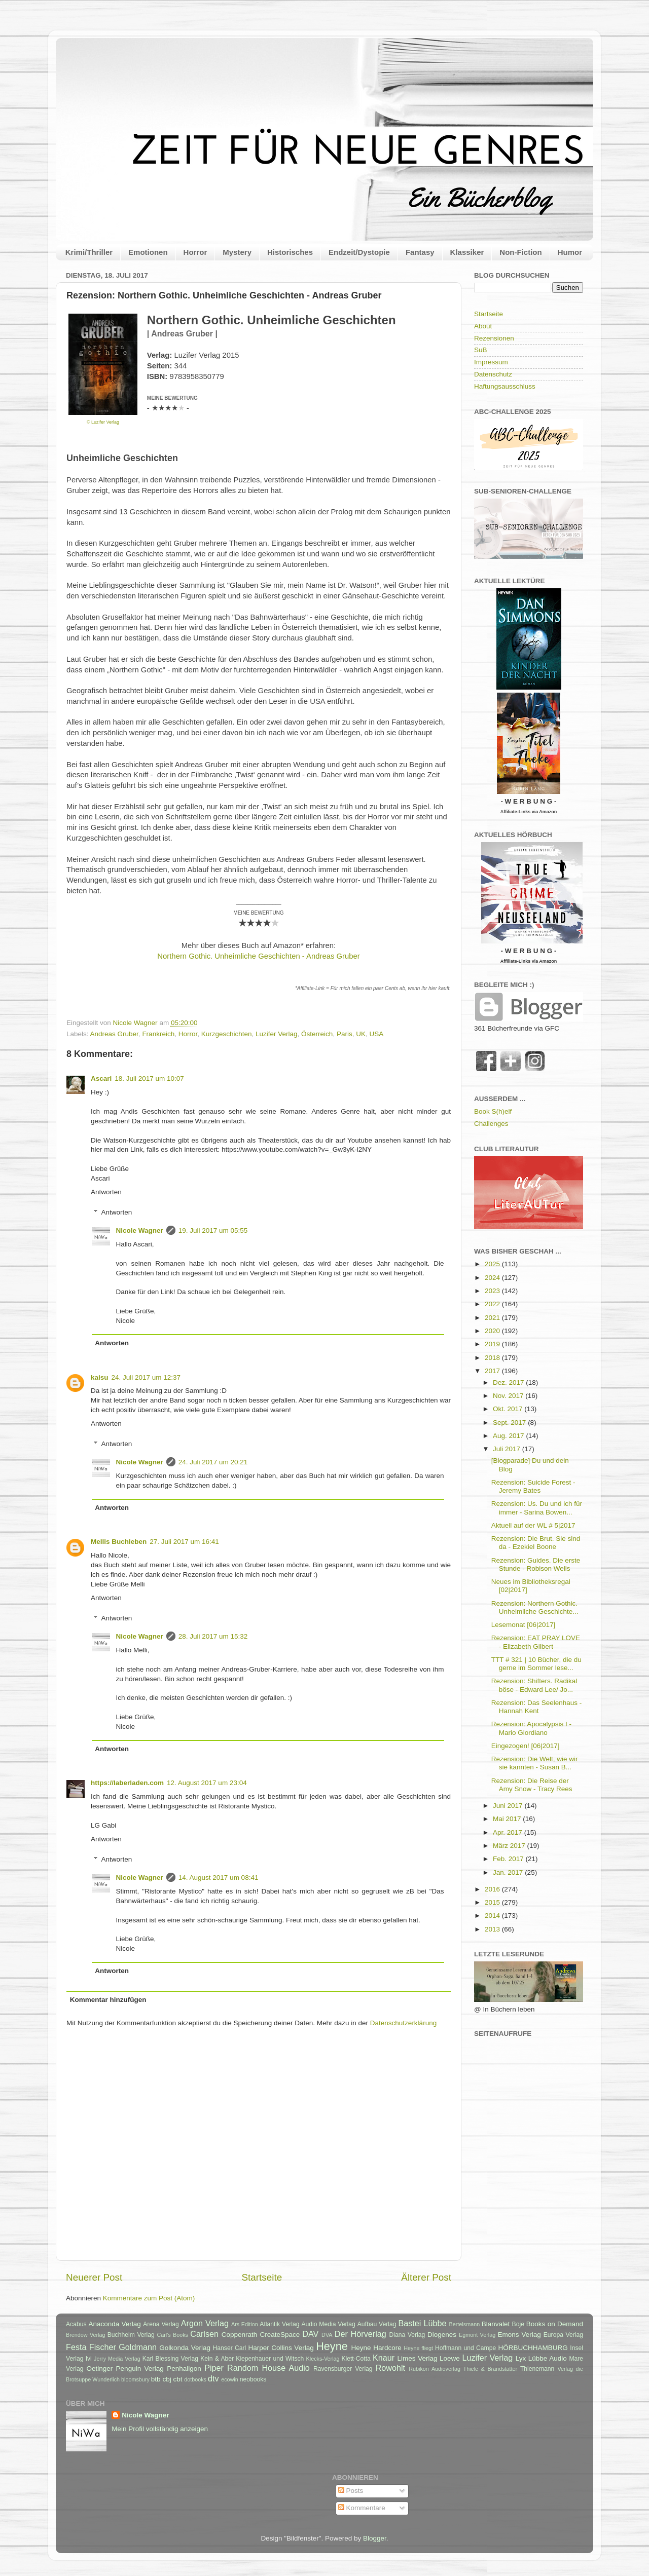 The height and width of the screenshot is (2576, 649). What do you see at coordinates (493, 1371) in the screenshot?
I see `2017` at bounding box center [493, 1371].